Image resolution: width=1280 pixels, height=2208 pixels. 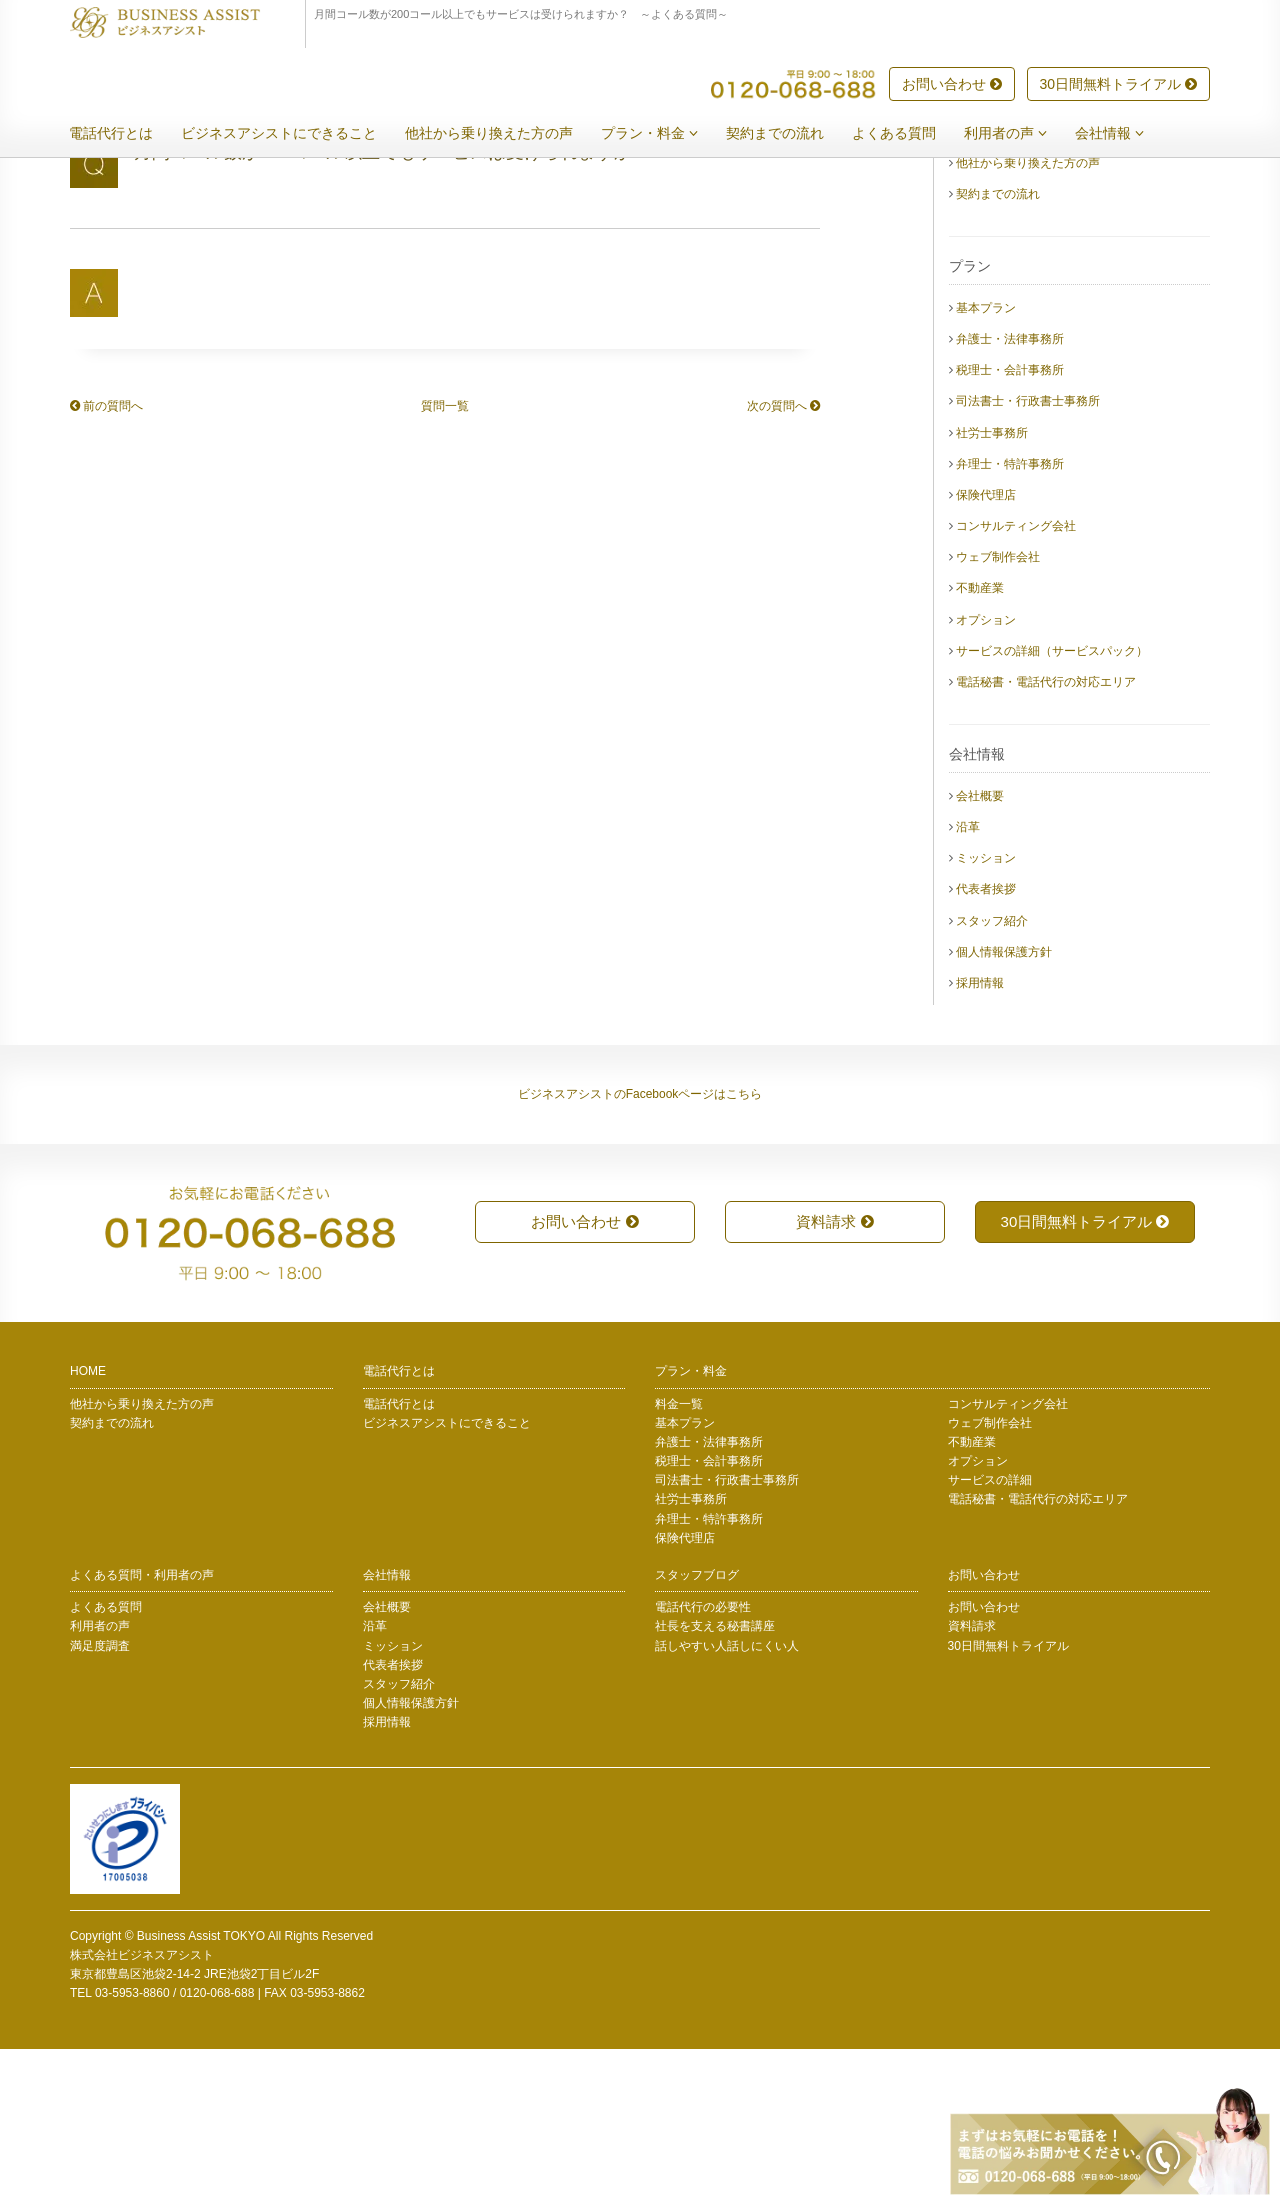 I want to click on ミッション, so click(x=986, y=1017).